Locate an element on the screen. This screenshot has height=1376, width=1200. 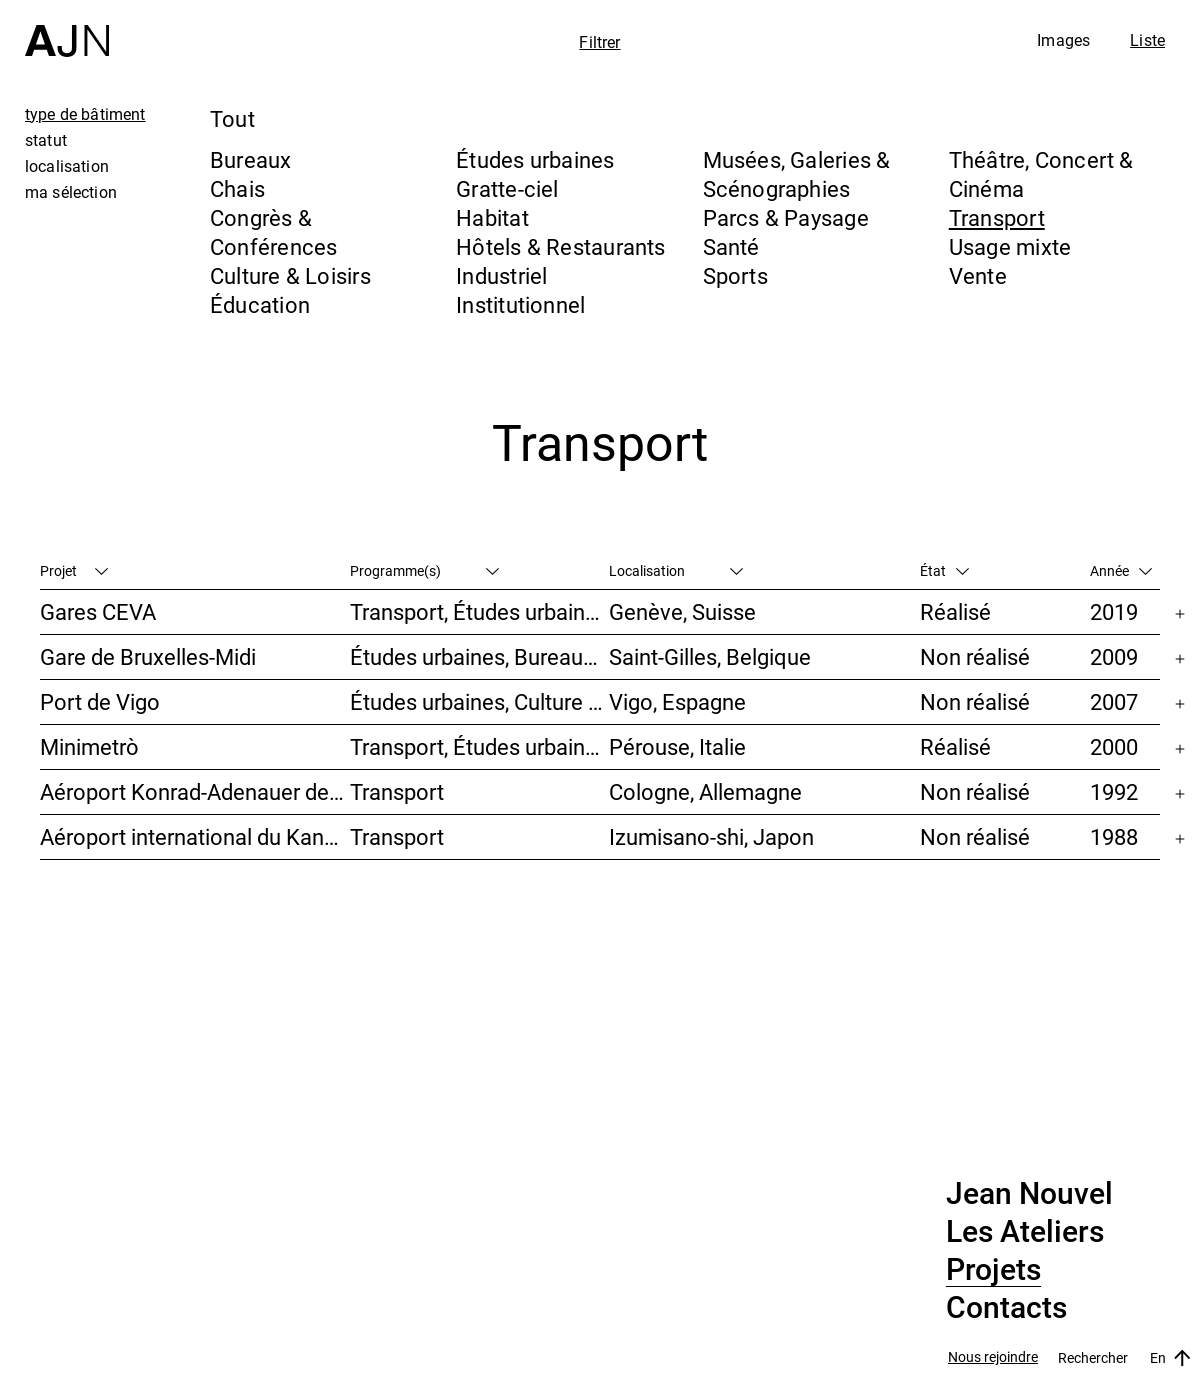
Habitat is located at coordinates (492, 217).